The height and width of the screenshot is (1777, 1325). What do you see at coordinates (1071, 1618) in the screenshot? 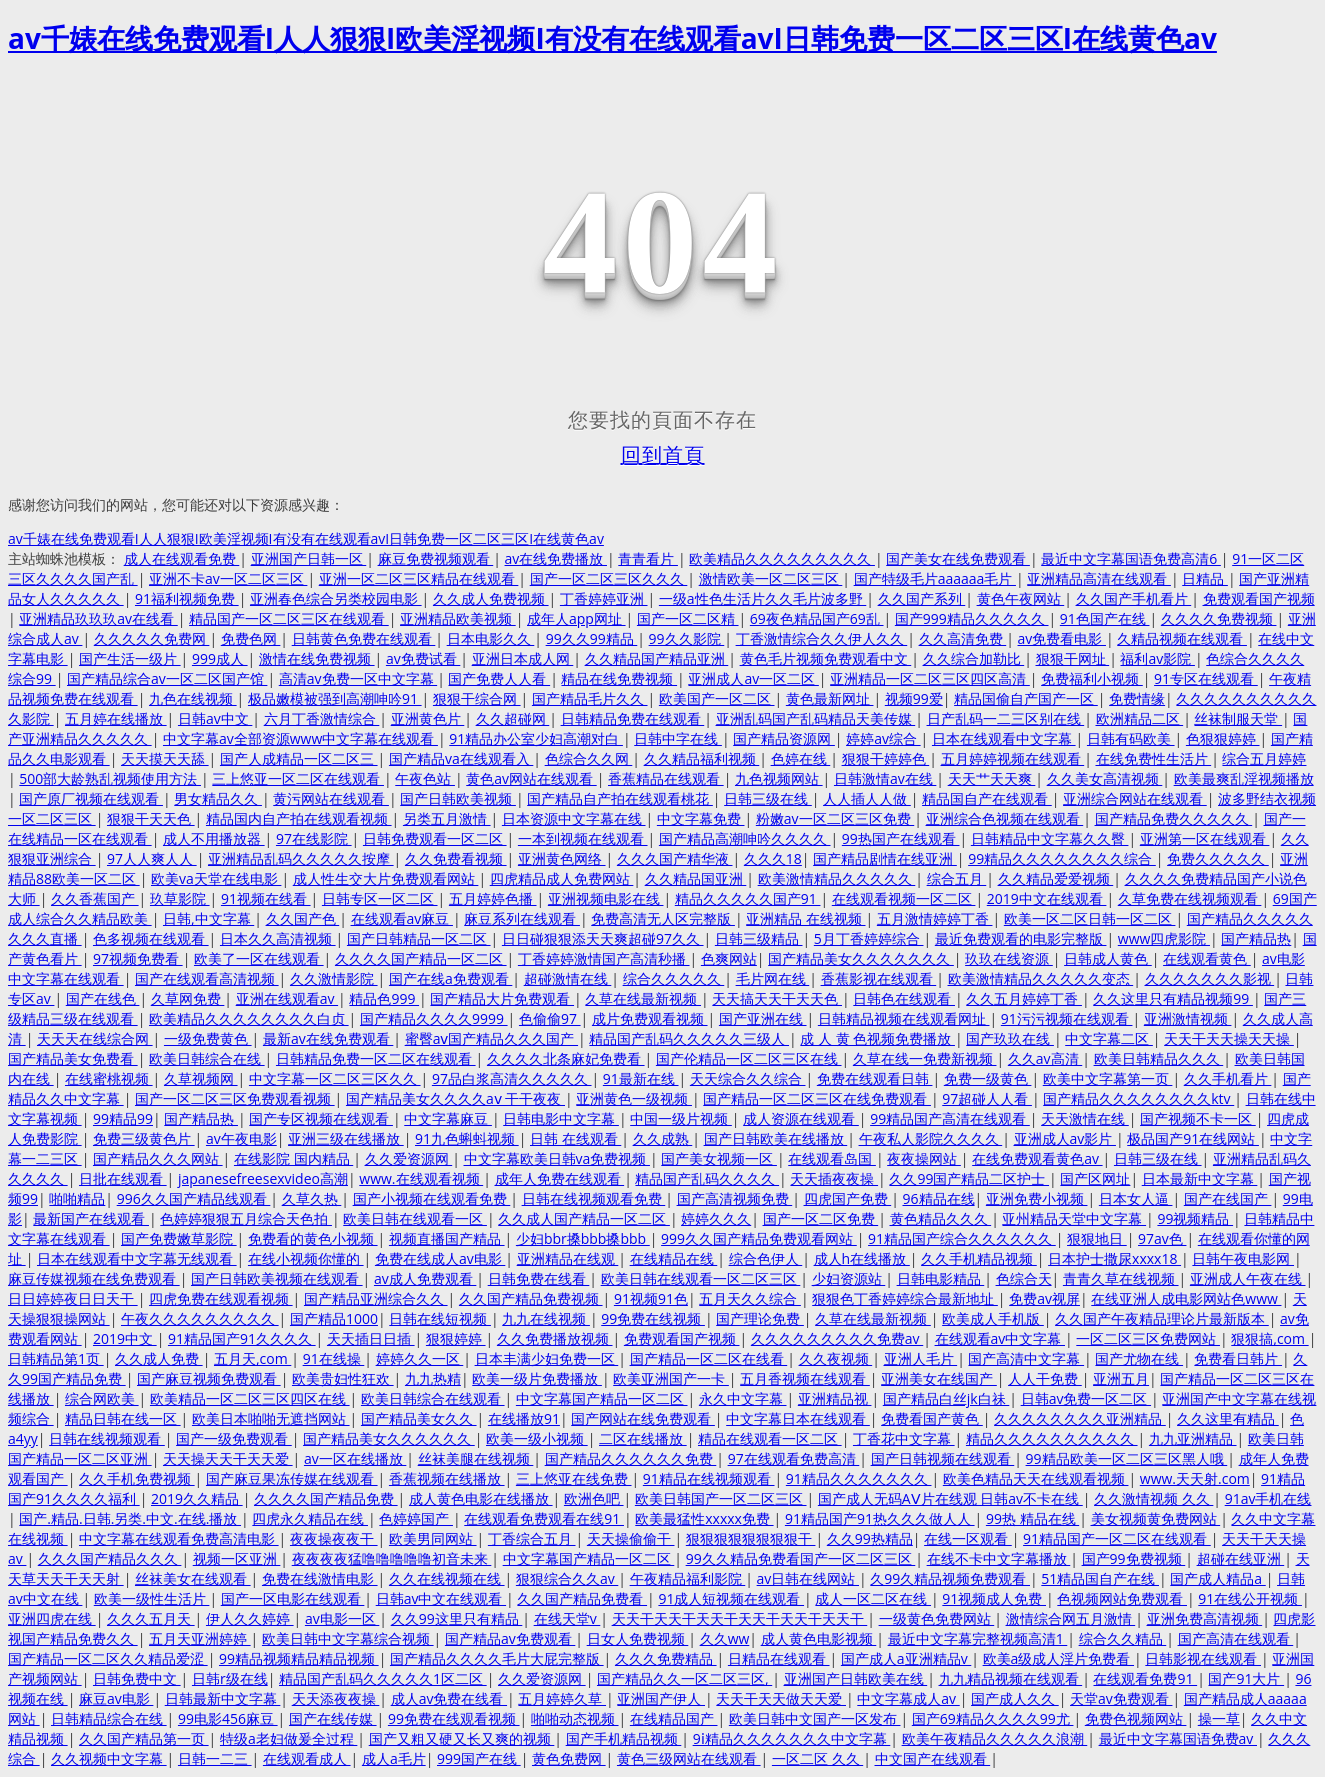
I see `激情综合网五月激情` at bounding box center [1071, 1618].